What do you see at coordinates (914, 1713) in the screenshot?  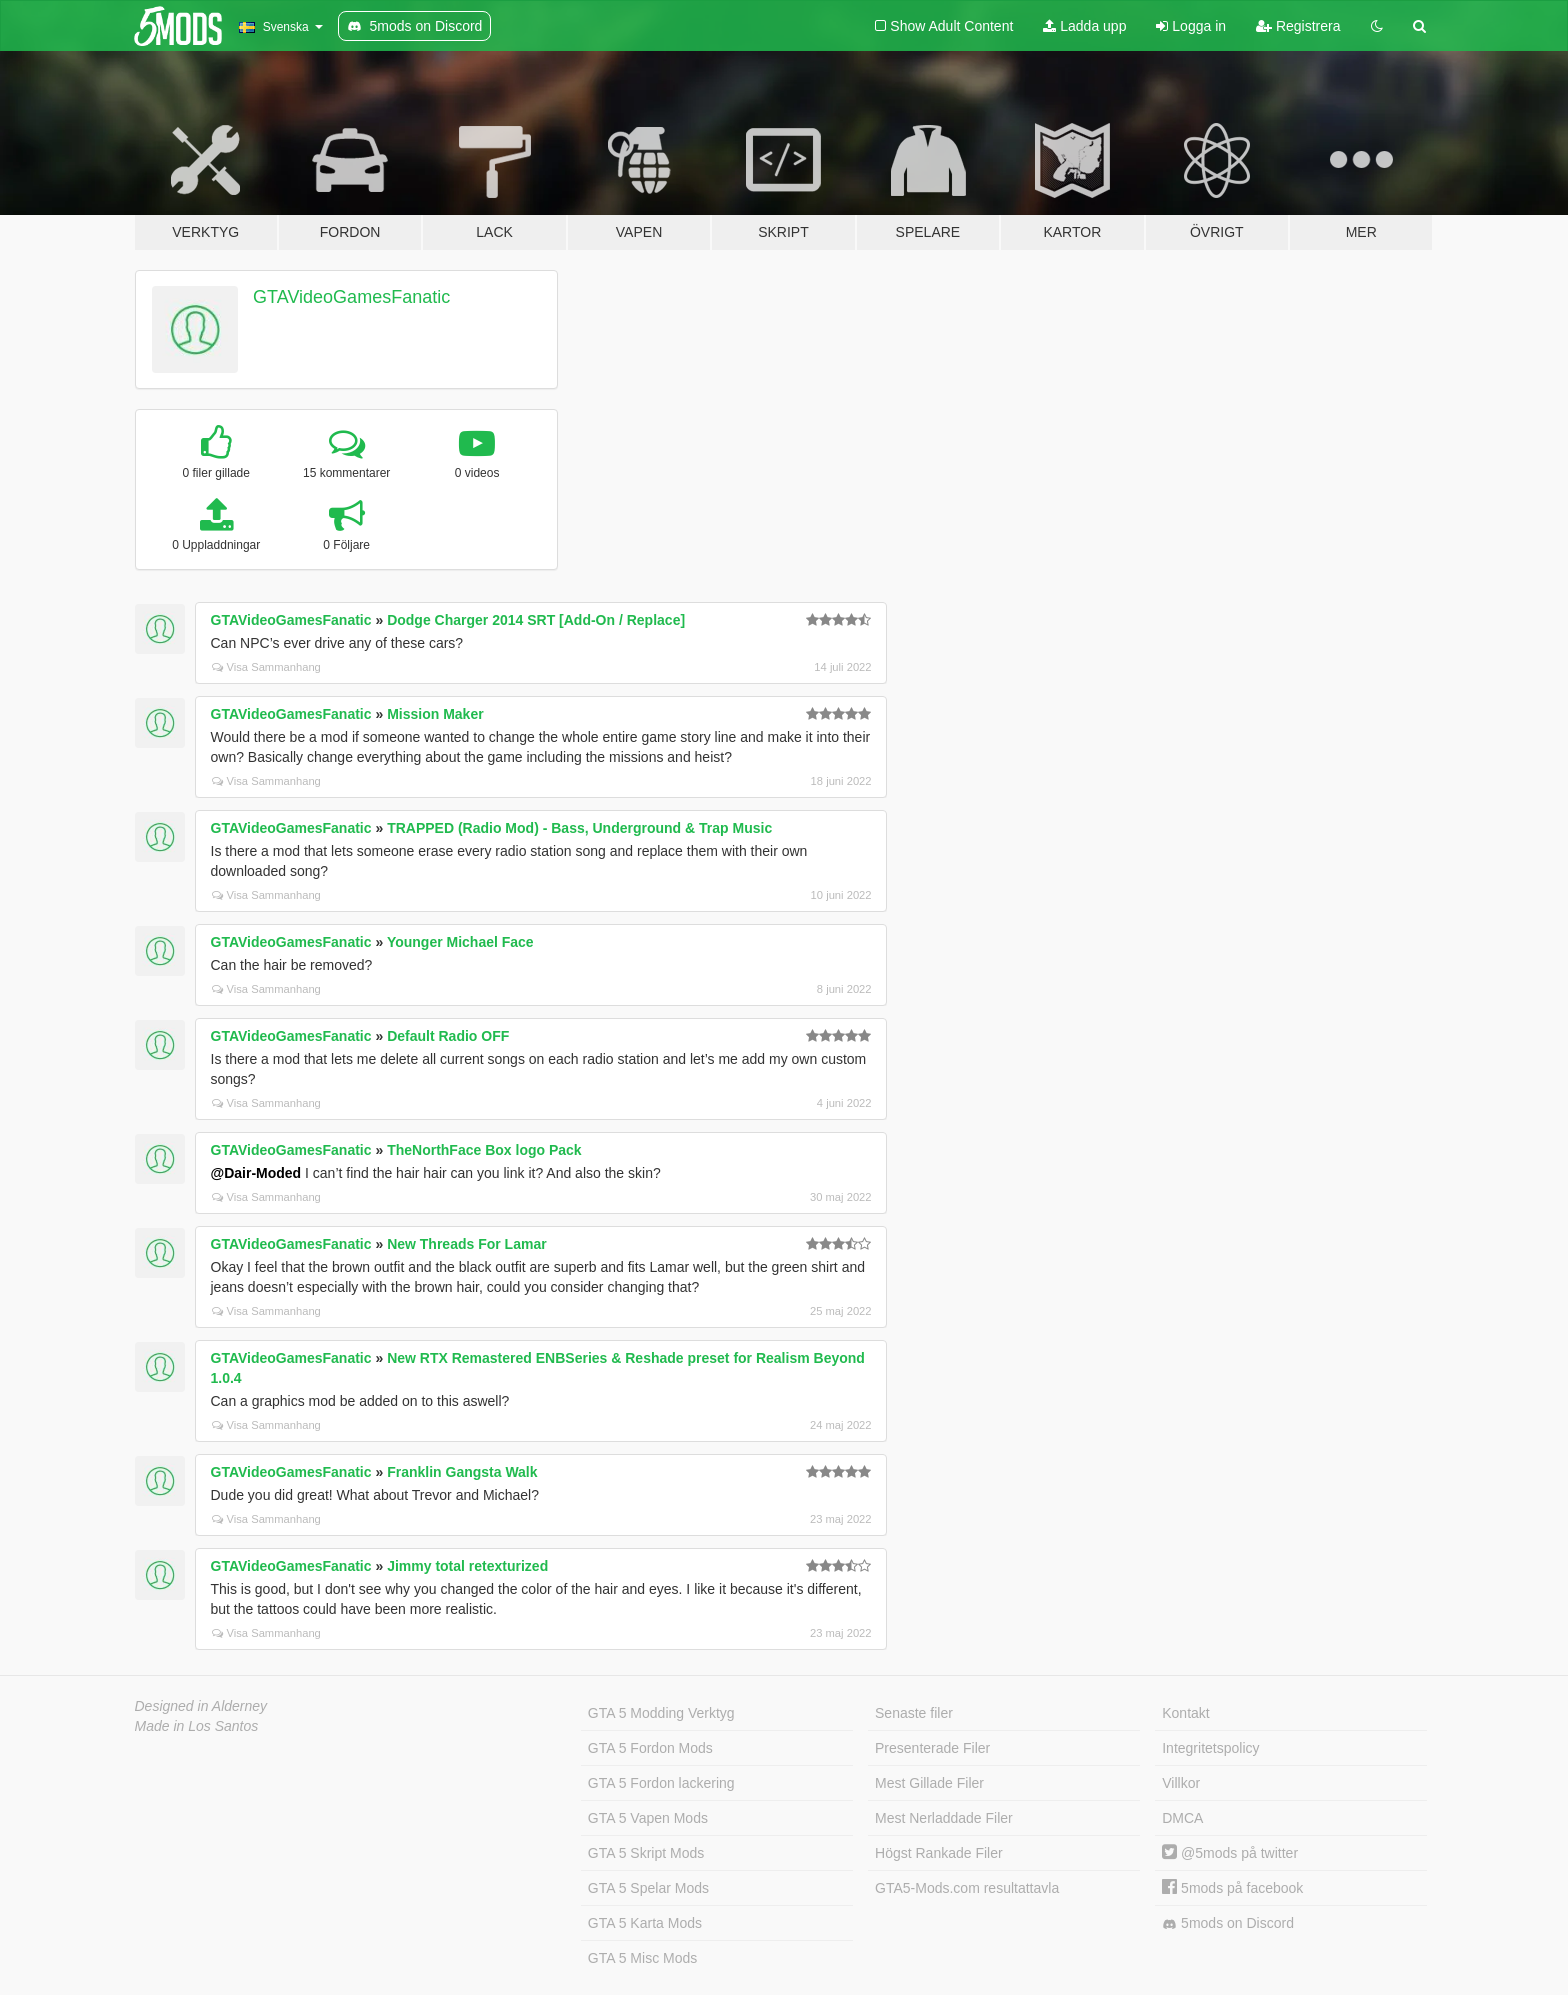 I see `Senaste filer` at bounding box center [914, 1713].